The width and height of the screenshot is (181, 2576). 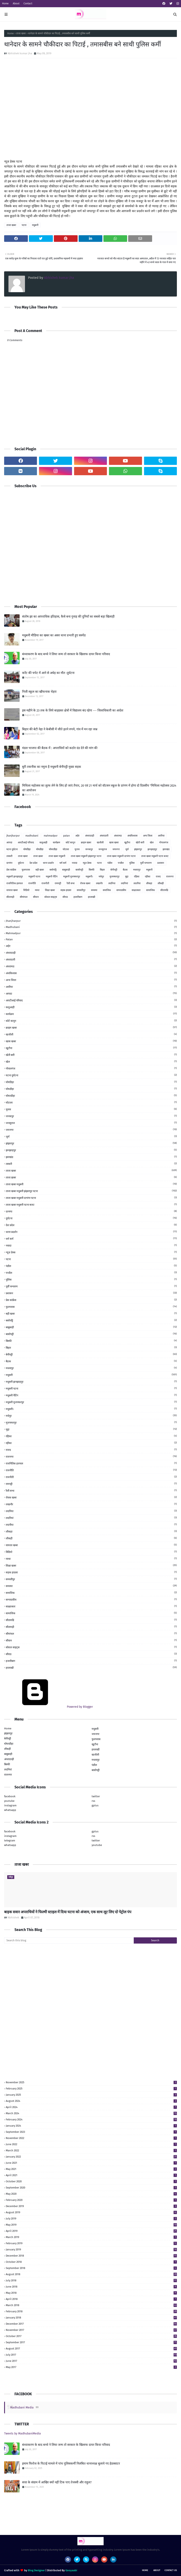 What do you see at coordinates (36, 897) in the screenshot?
I see `सीवान` at bounding box center [36, 897].